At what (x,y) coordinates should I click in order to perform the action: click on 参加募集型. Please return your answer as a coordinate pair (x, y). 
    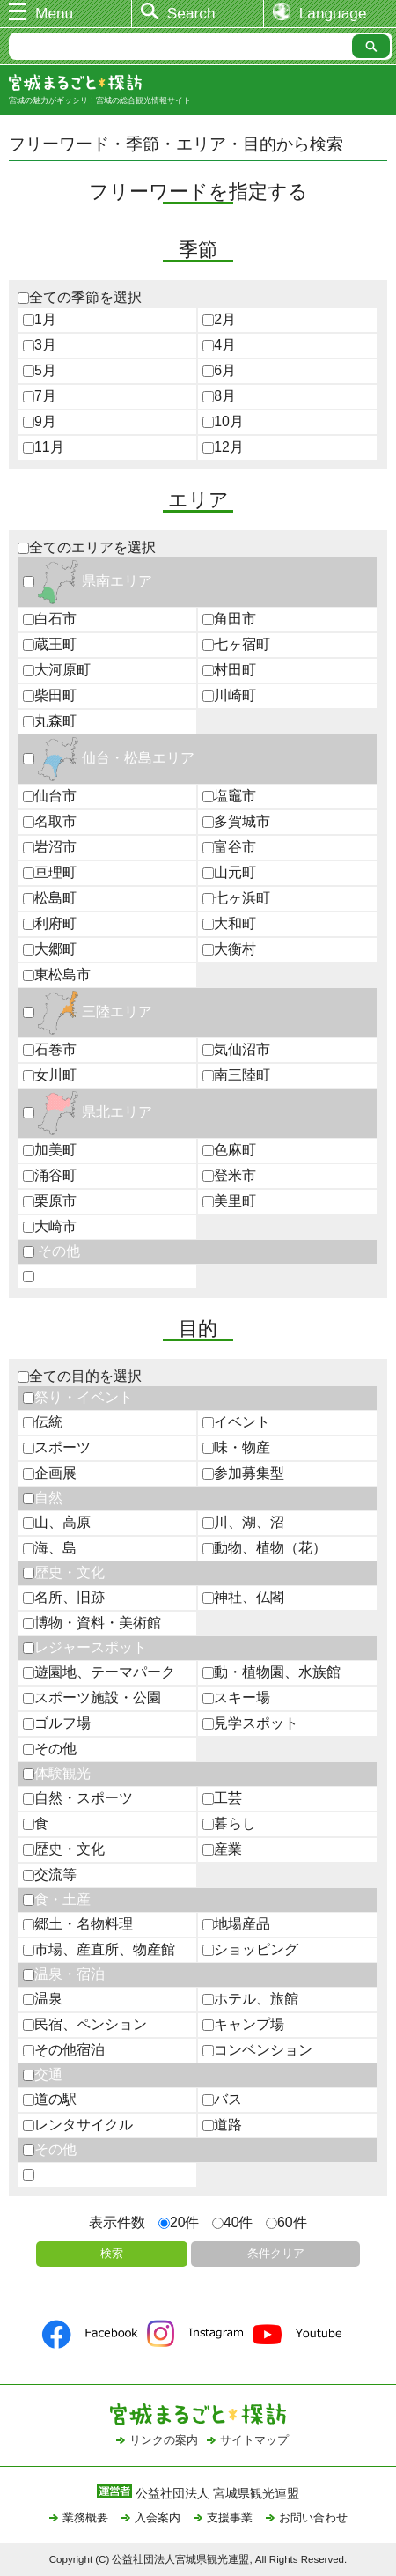
    Looking at the image, I should click on (243, 1472).